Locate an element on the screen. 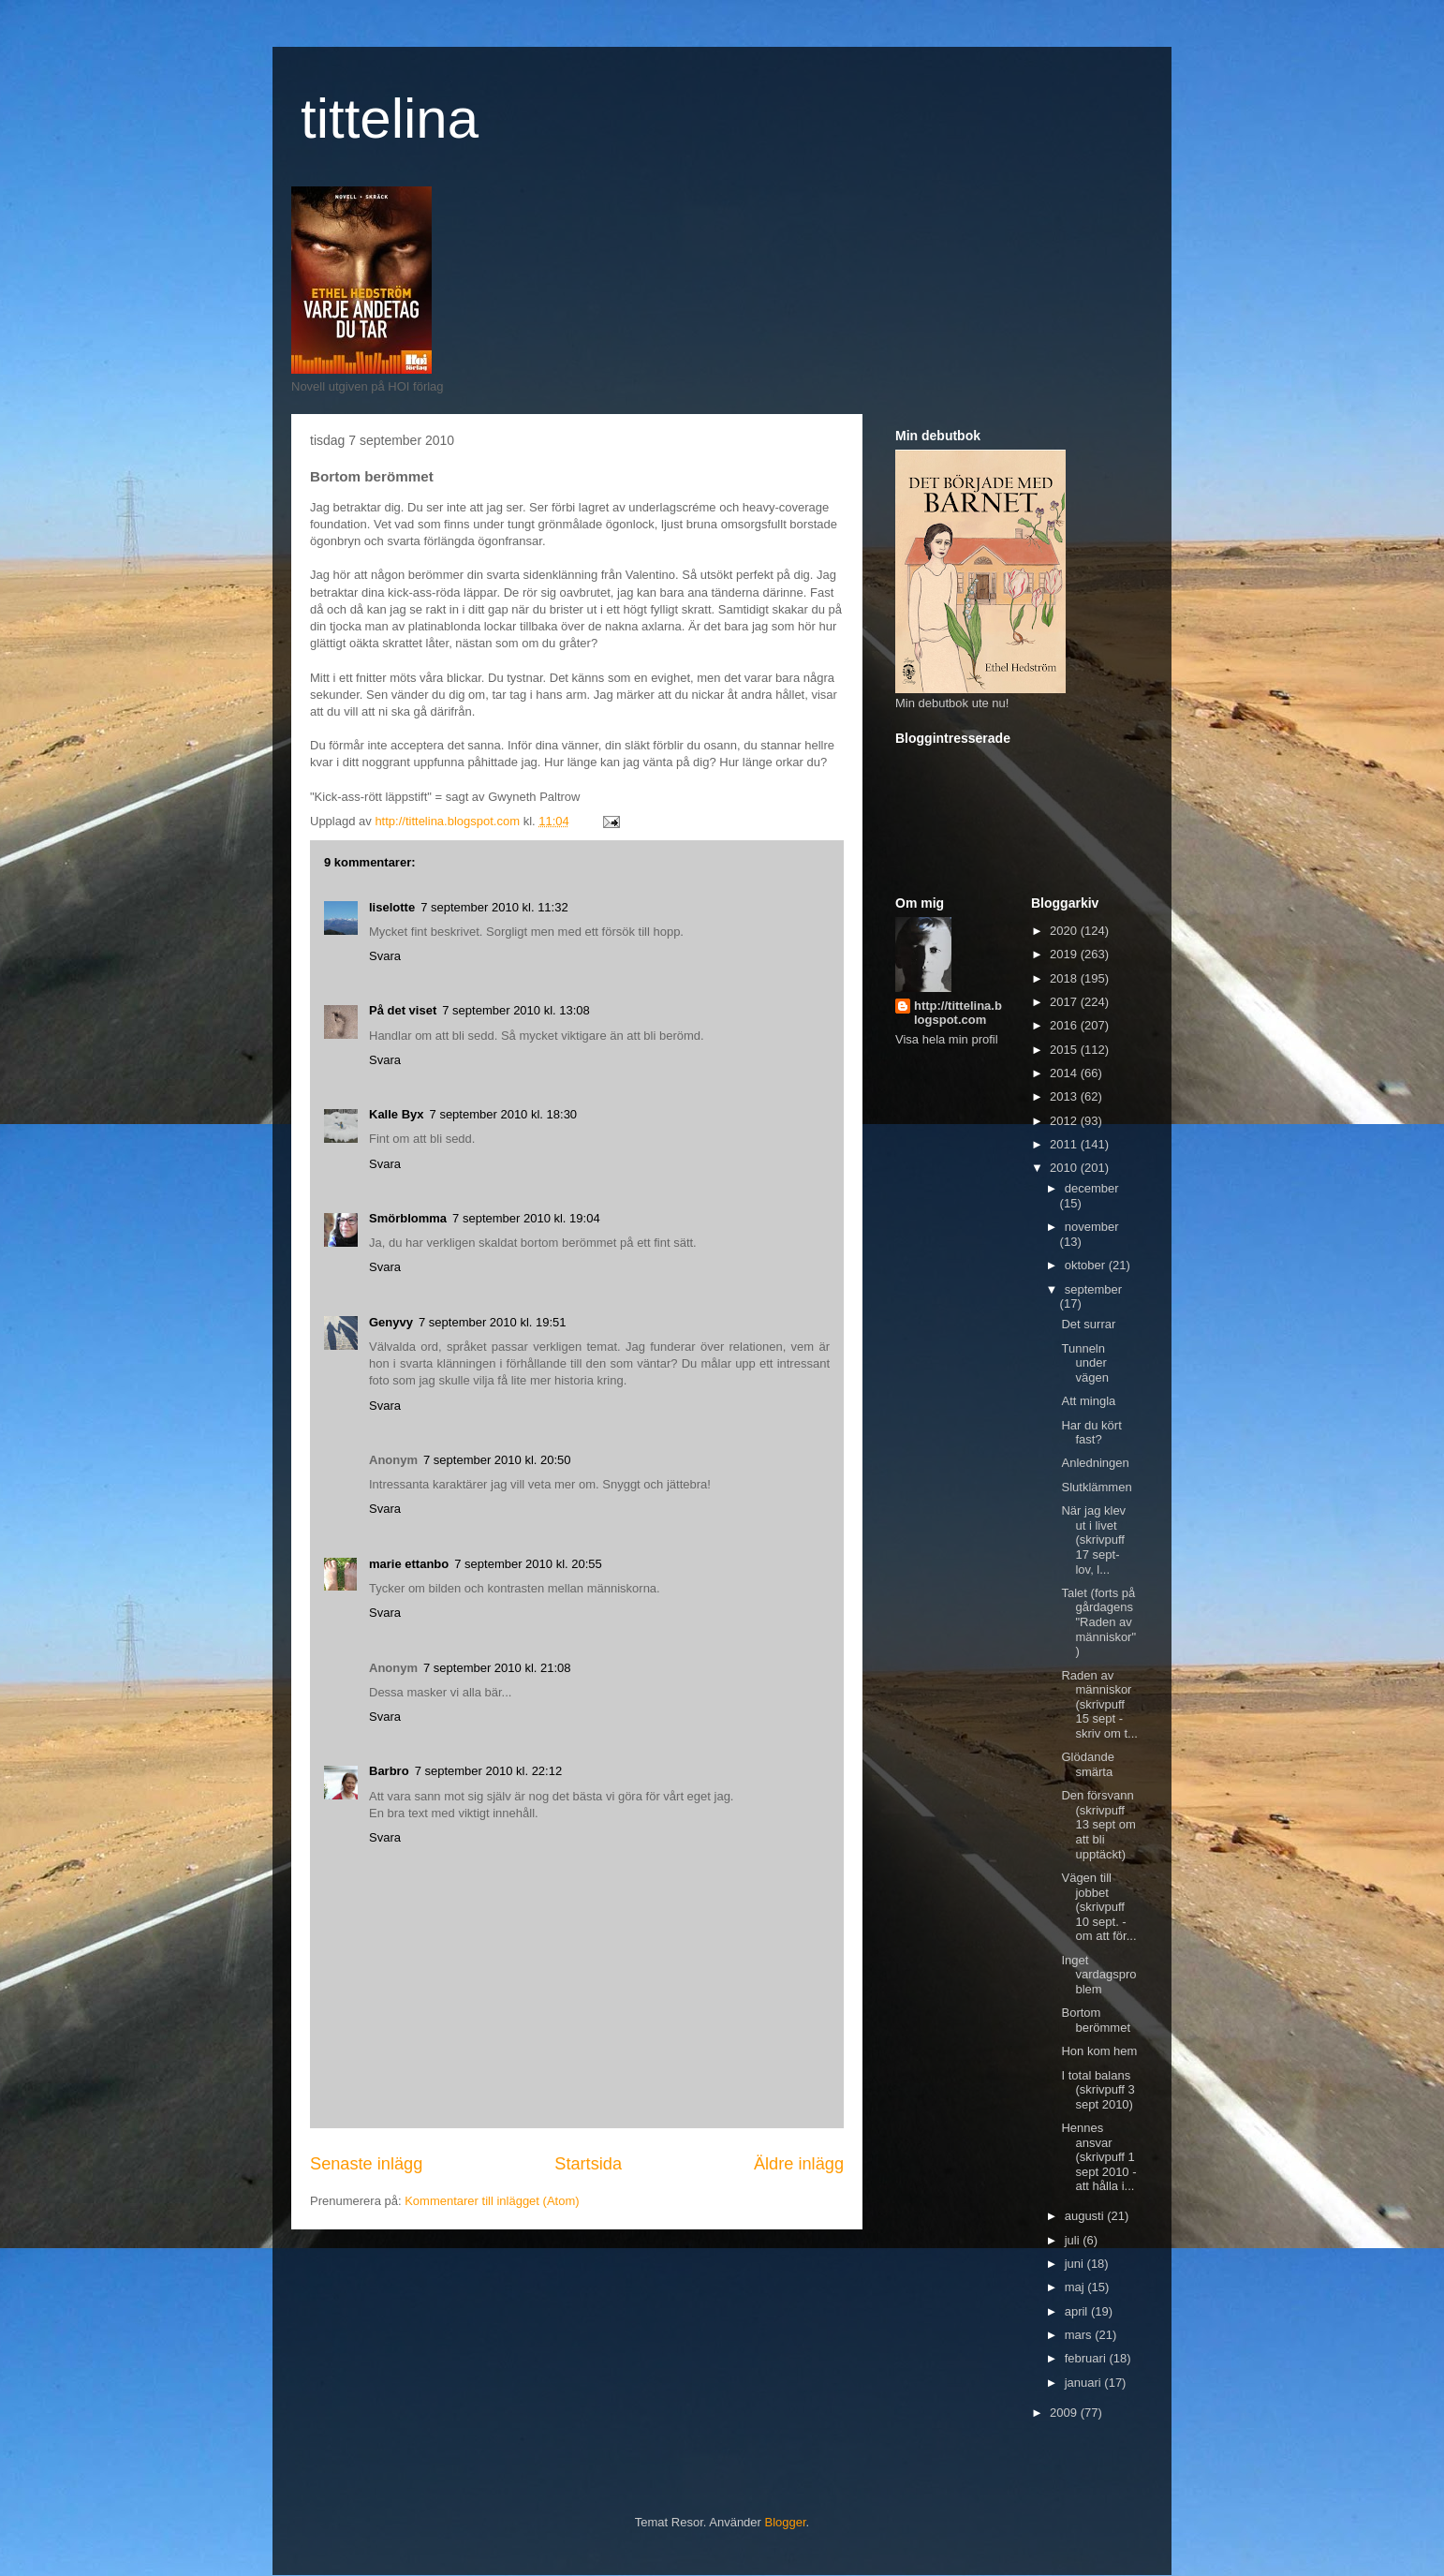 This screenshot has height=2576, width=1444. Äldre inlägg is located at coordinates (799, 2163).